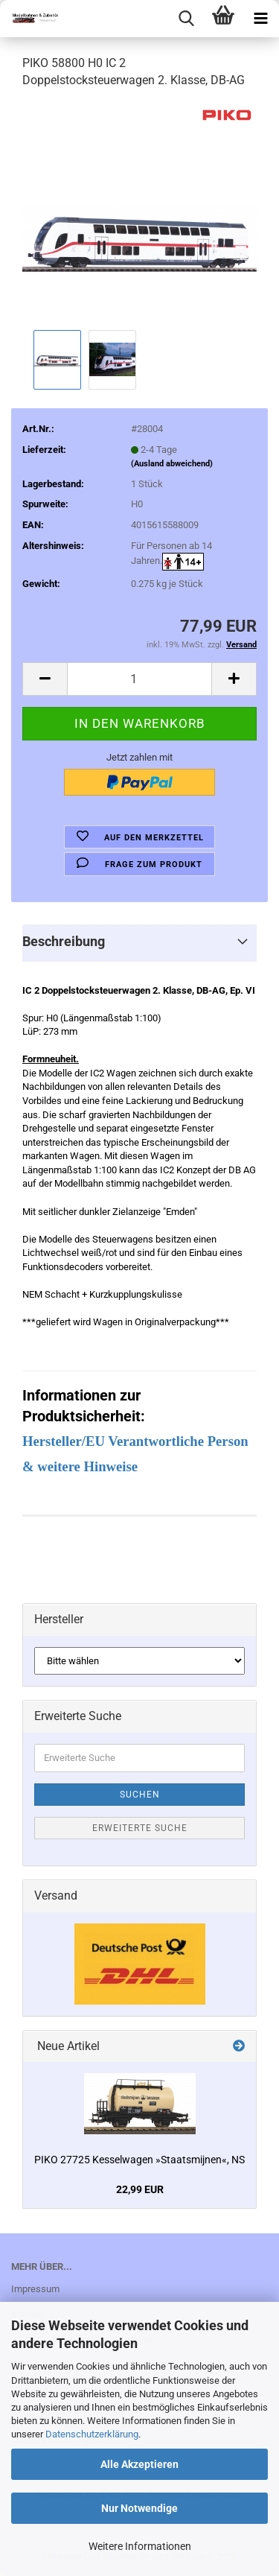  I want to click on (Ausland abweichend), so click(172, 464).